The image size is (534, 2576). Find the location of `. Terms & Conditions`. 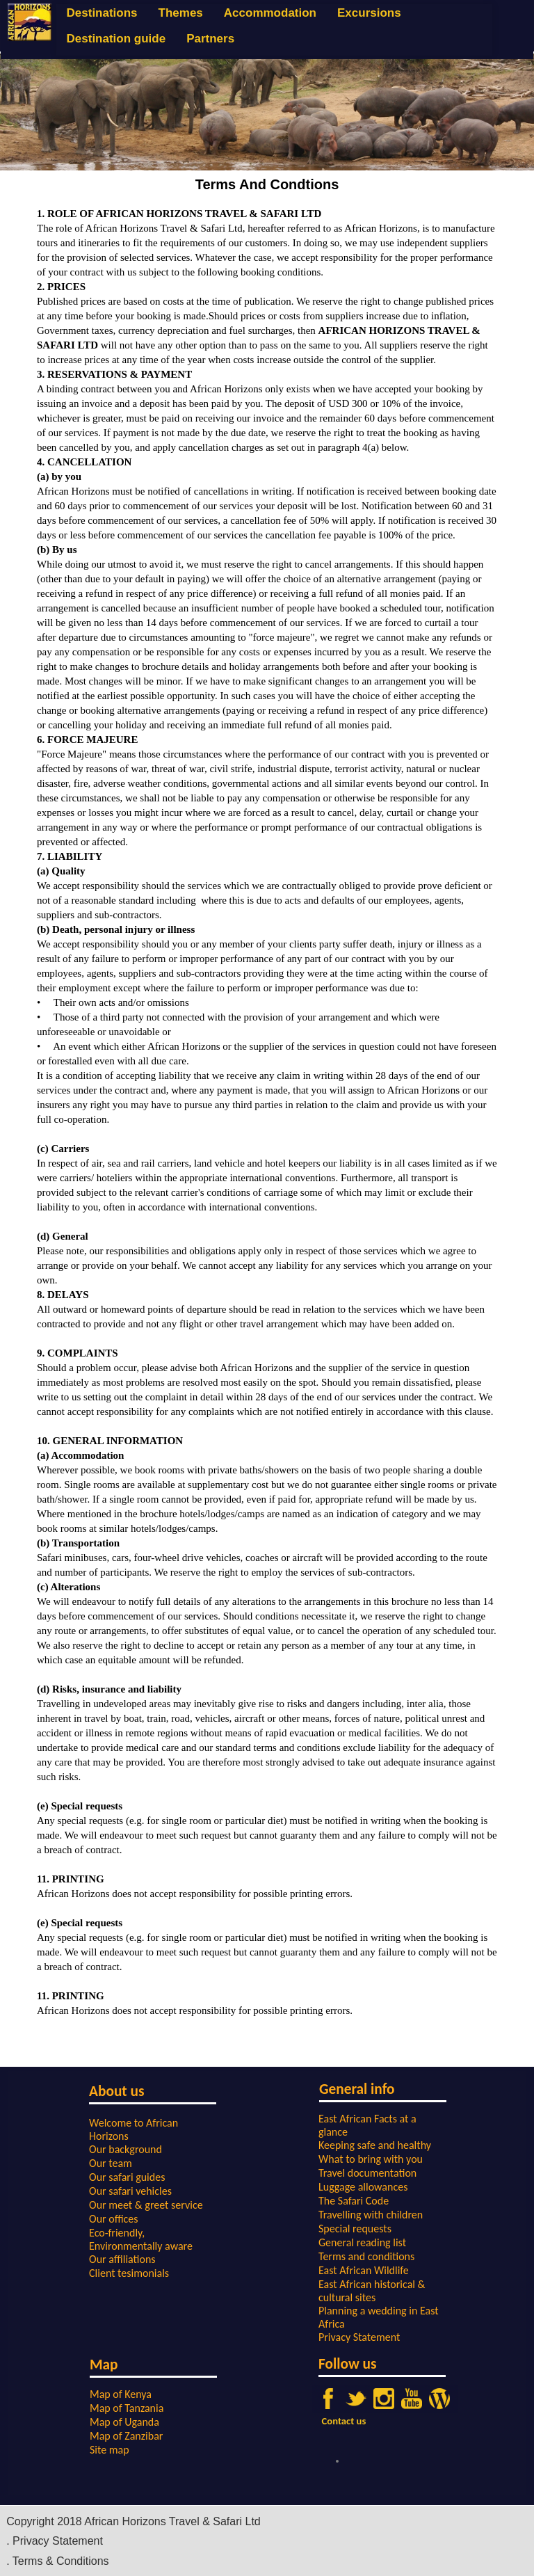

. Terms & Conditions is located at coordinates (57, 2561).